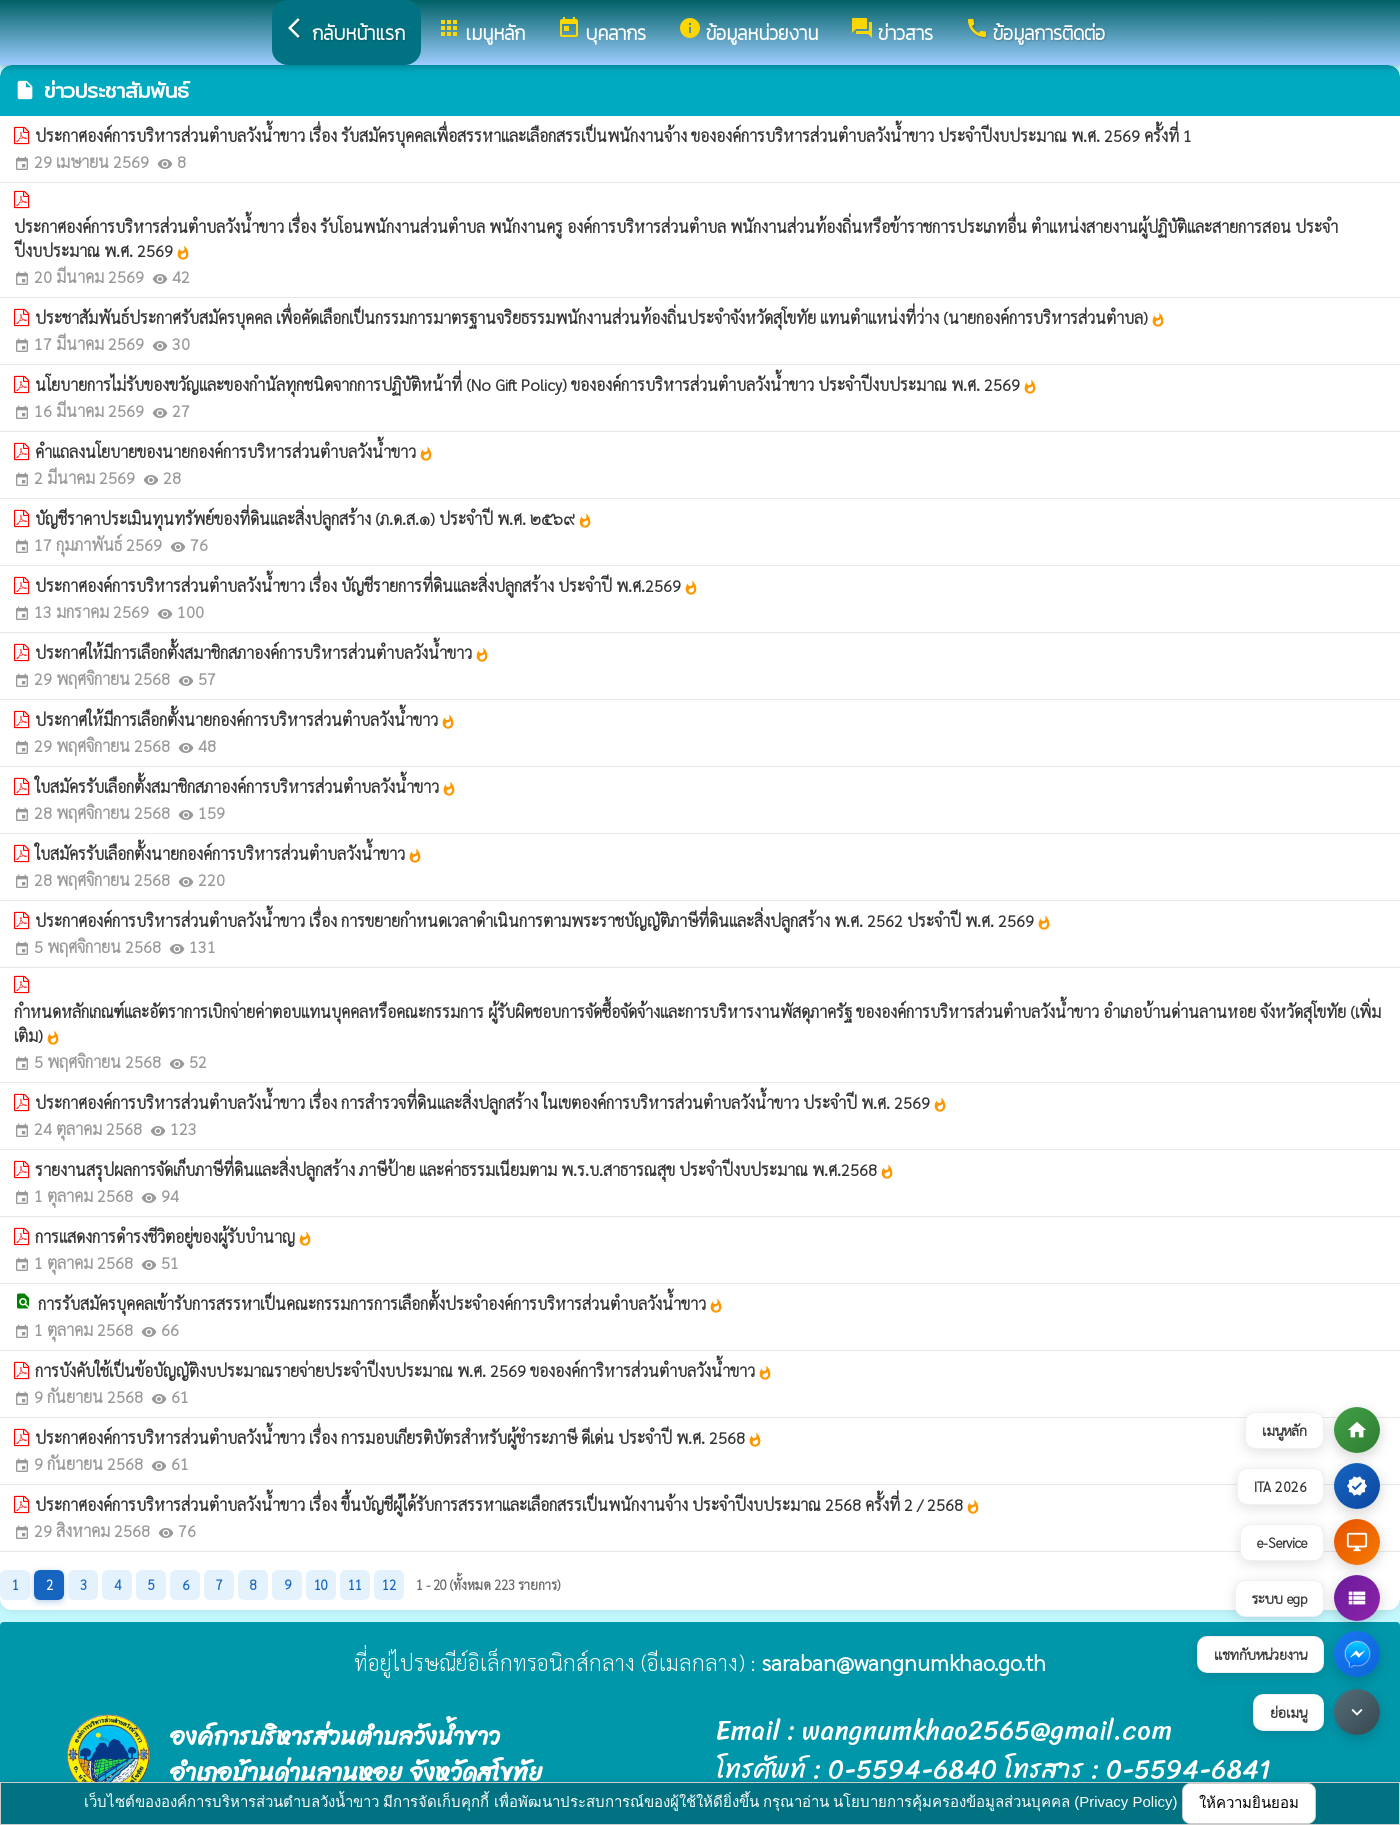  Describe the element at coordinates (367, 585) in the screenshot. I see `ประกาศองค์การบริหารส่วนตำบลวังน้ำขาว เรื่อง บัญชีรายการที่ดินและสิ่งปลูกสร้าง ประจำปี พ.ศ.2569` at that location.